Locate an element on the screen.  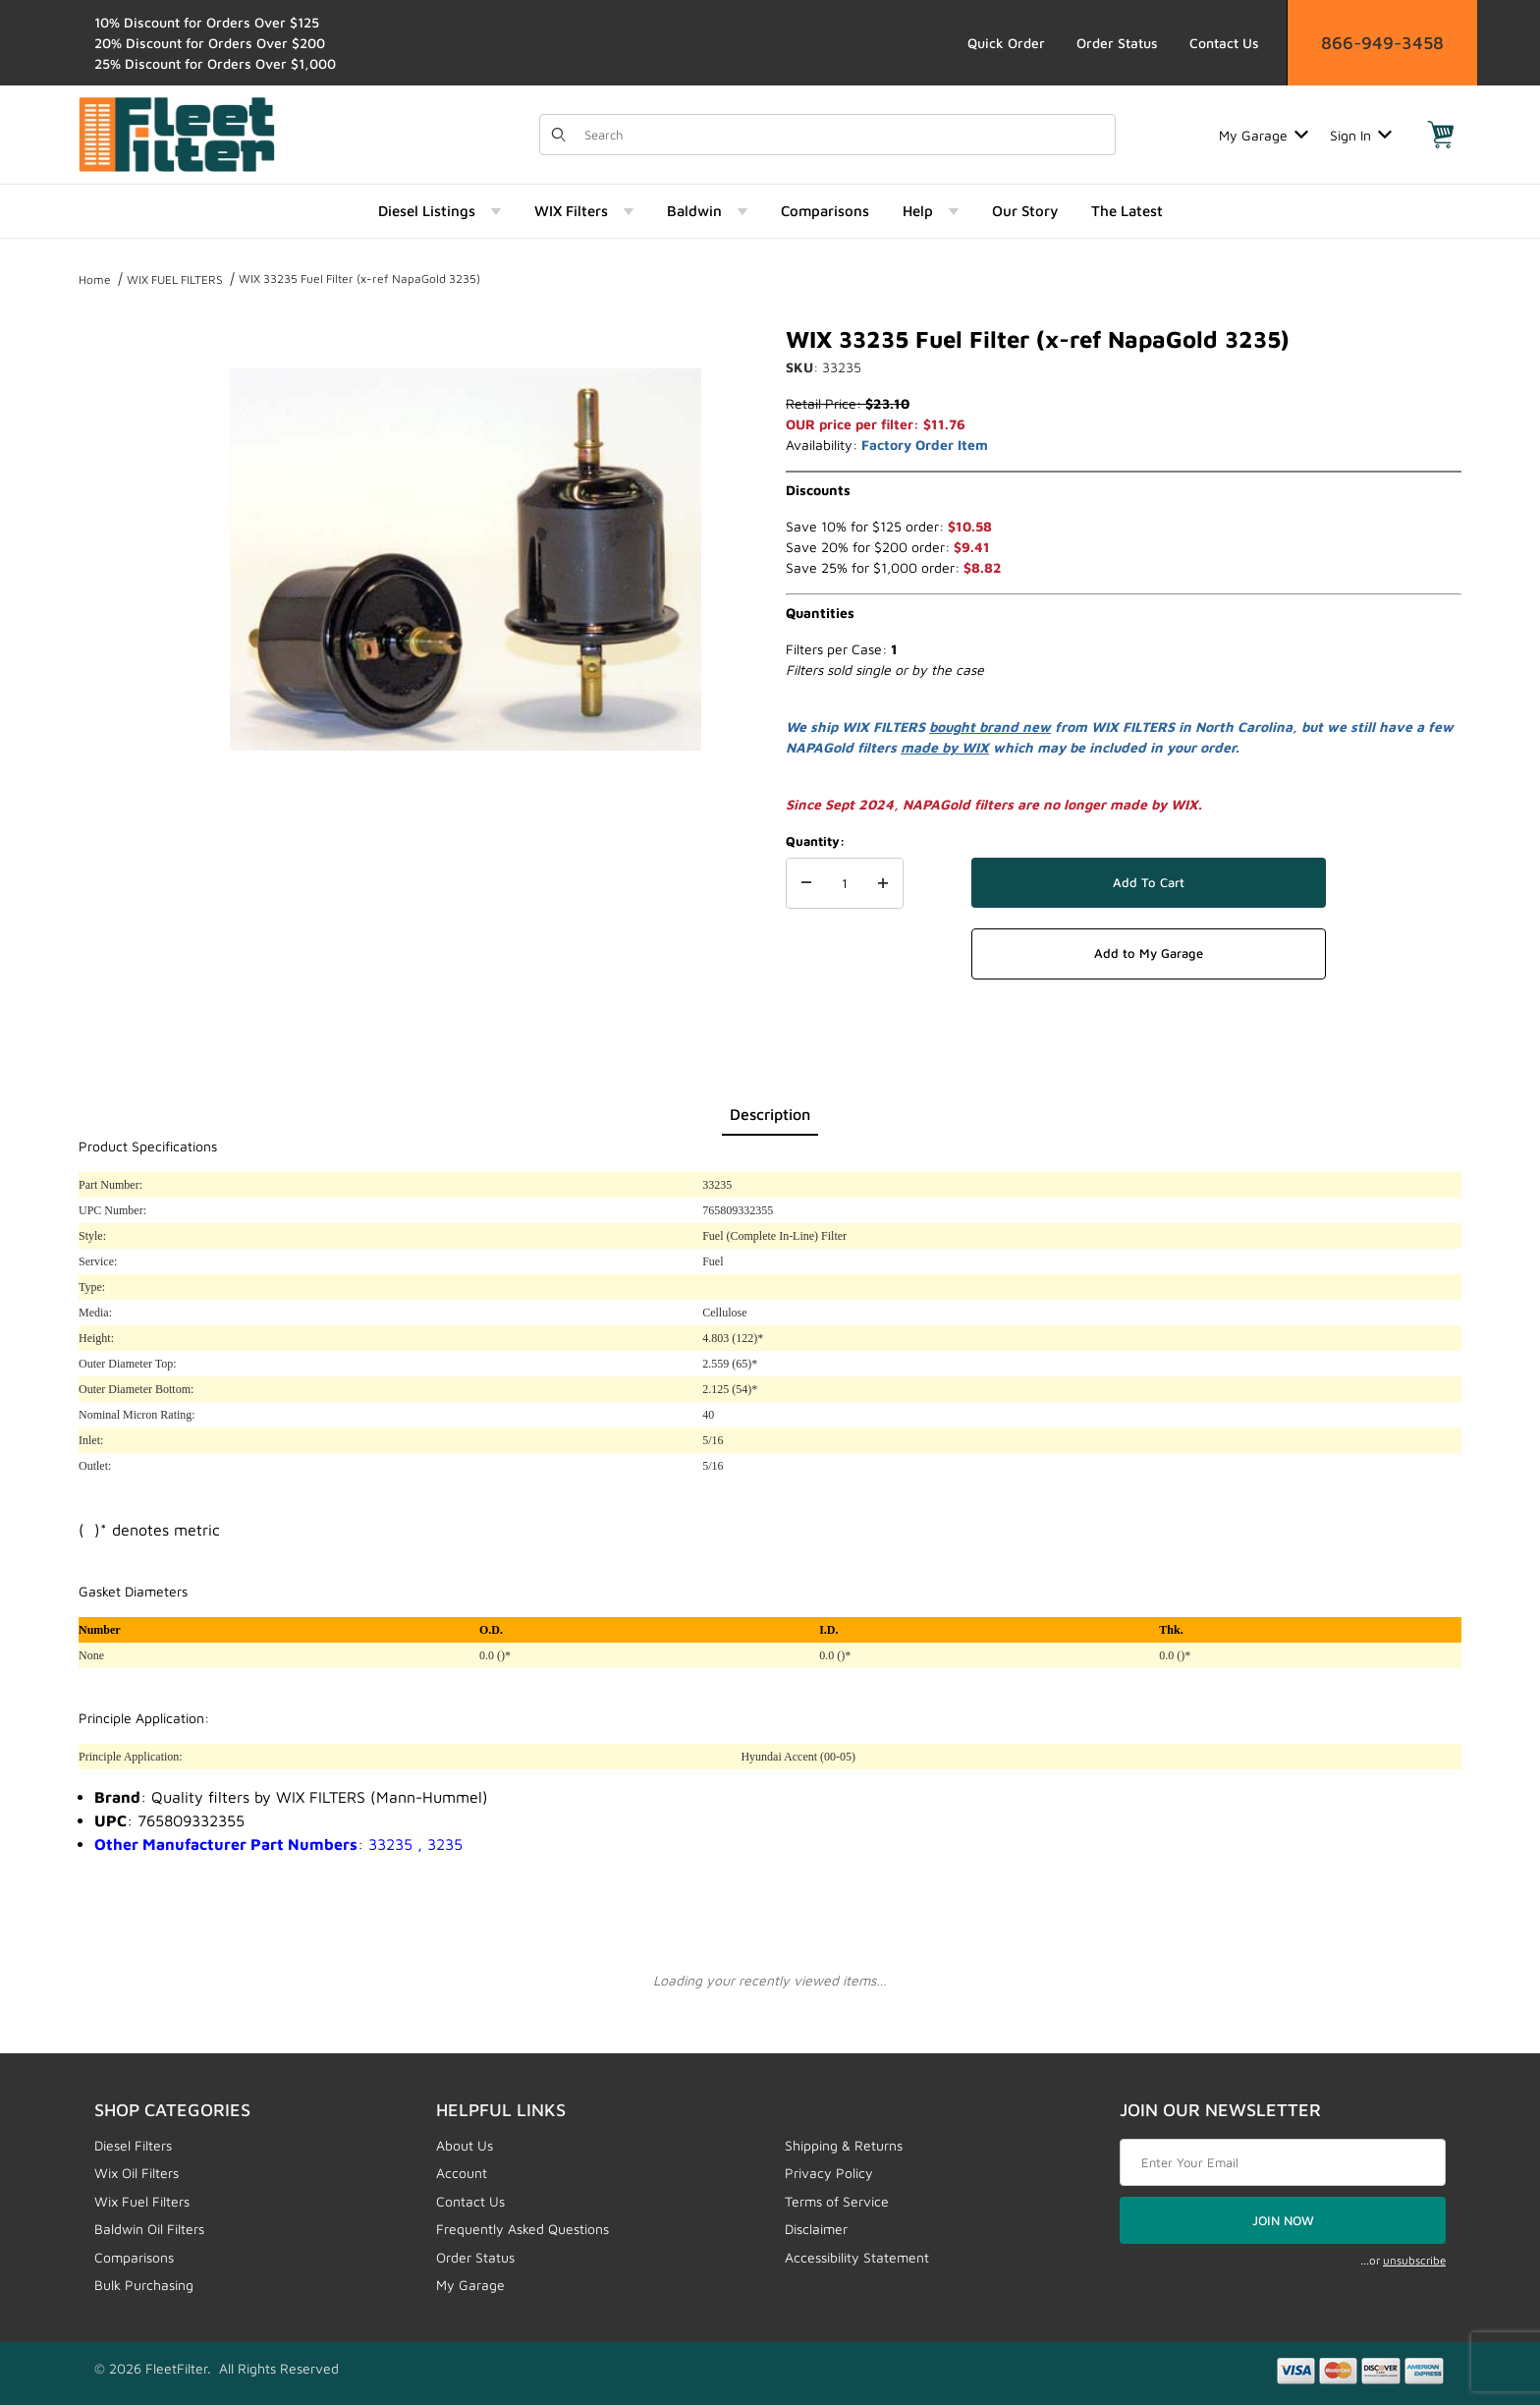
Quick Order is located at coordinates (1006, 42).